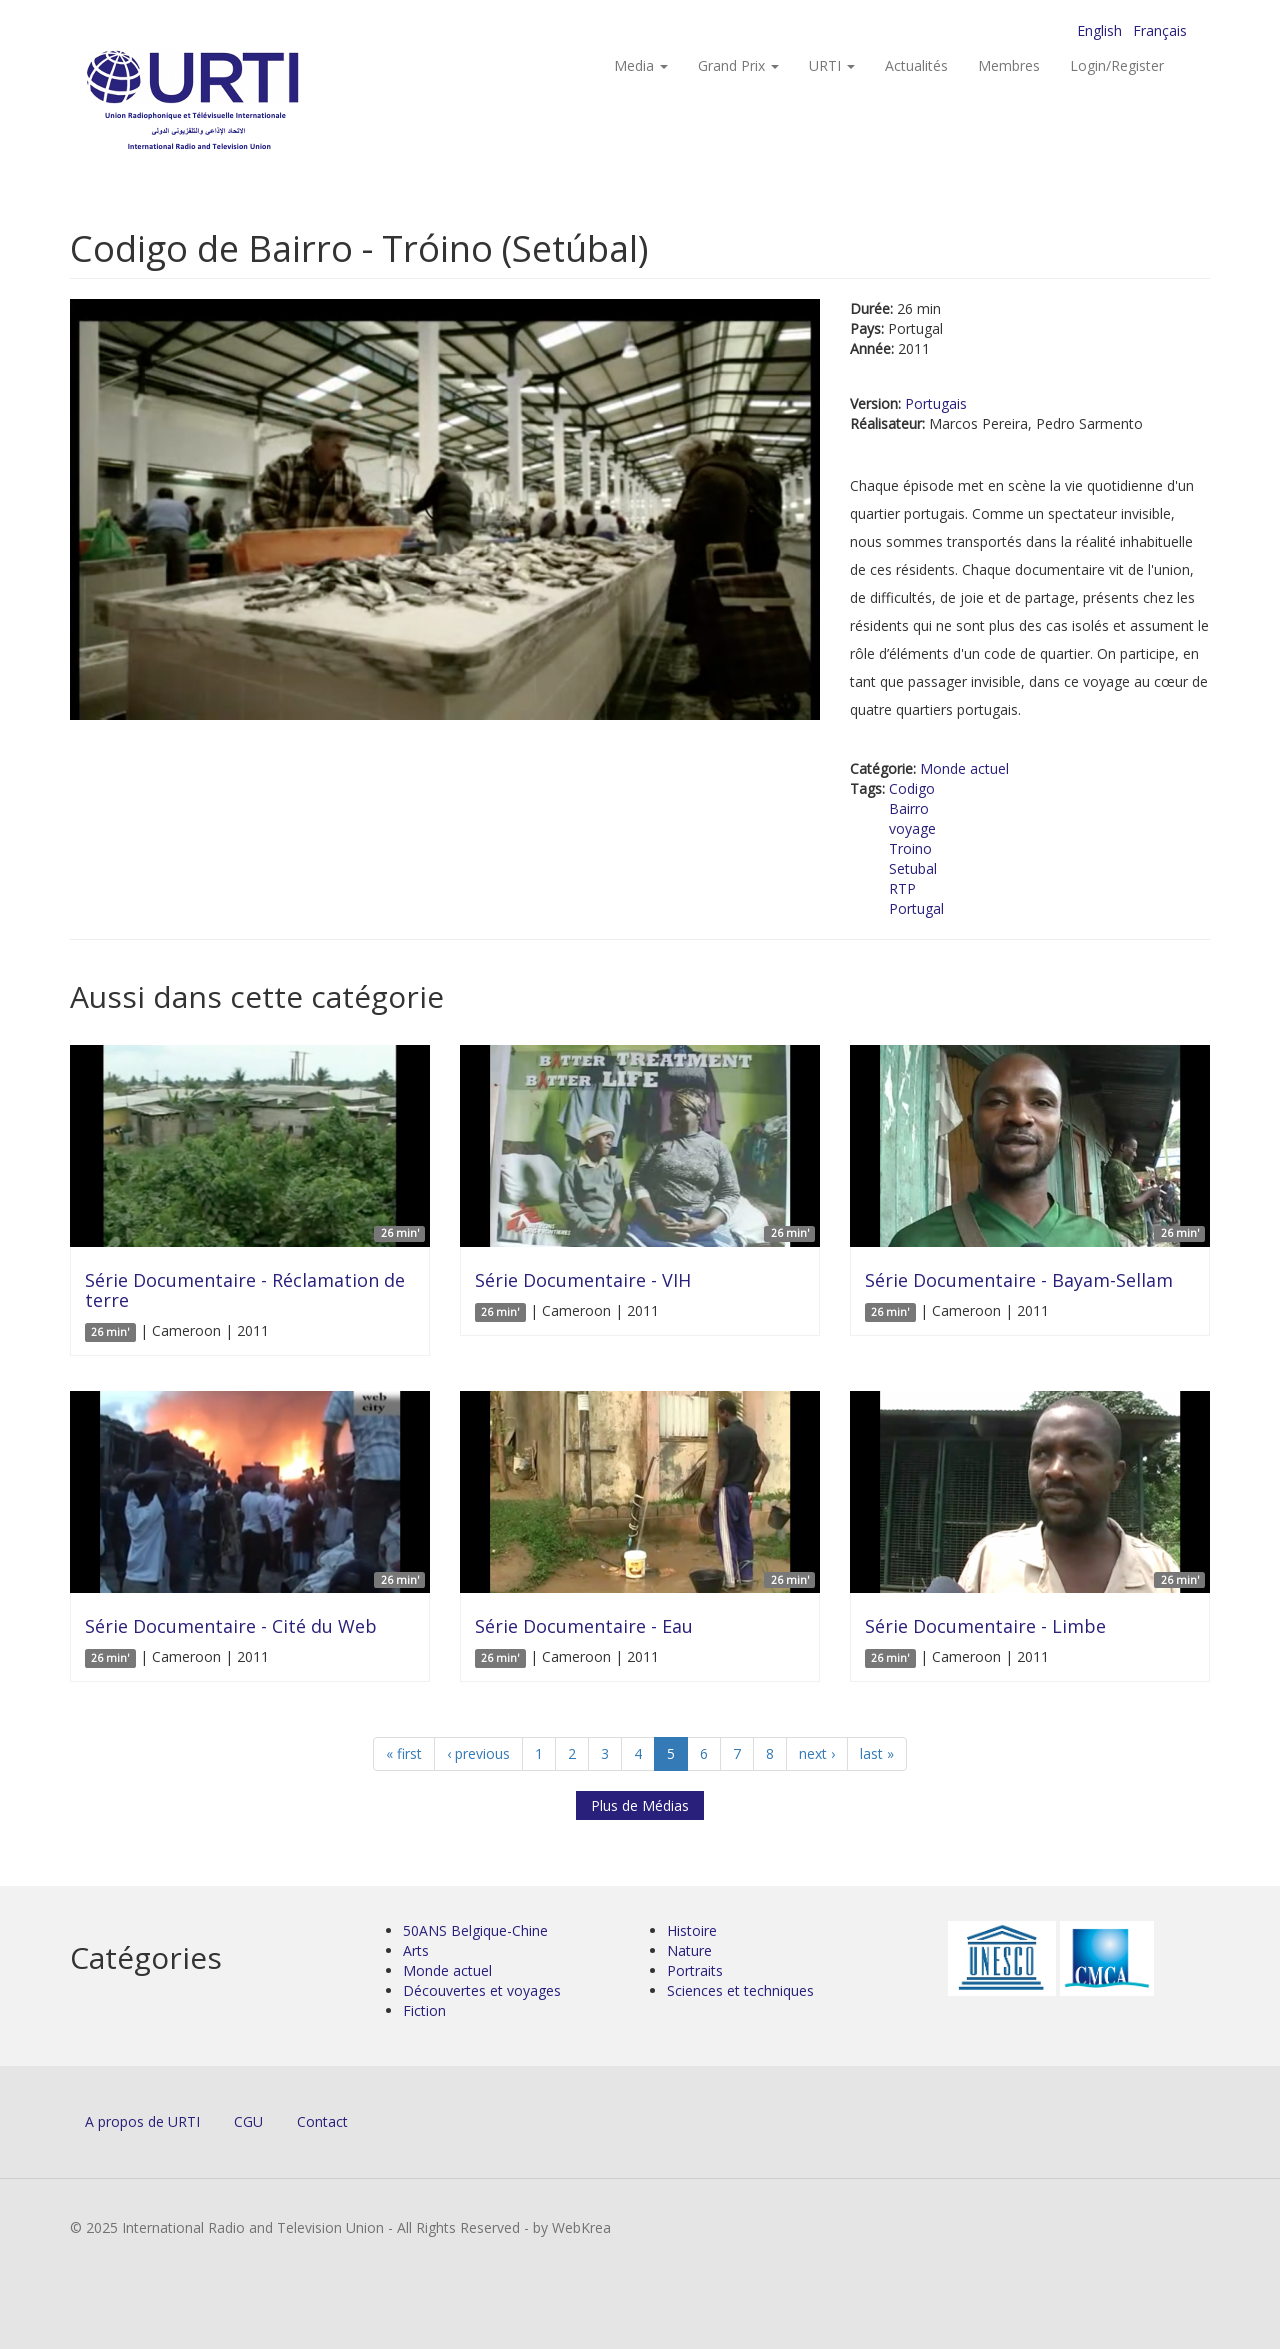 The height and width of the screenshot is (2349, 1280). Describe the element at coordinates (916, 65) in the screenshot. I see `Actualités` at that location.